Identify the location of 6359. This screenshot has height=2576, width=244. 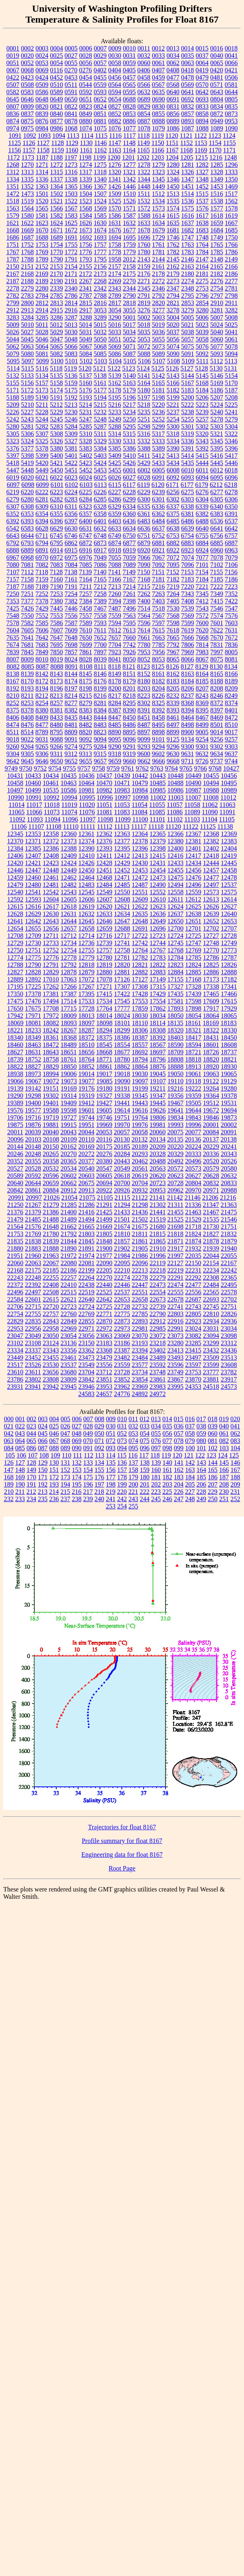
(114, 513).